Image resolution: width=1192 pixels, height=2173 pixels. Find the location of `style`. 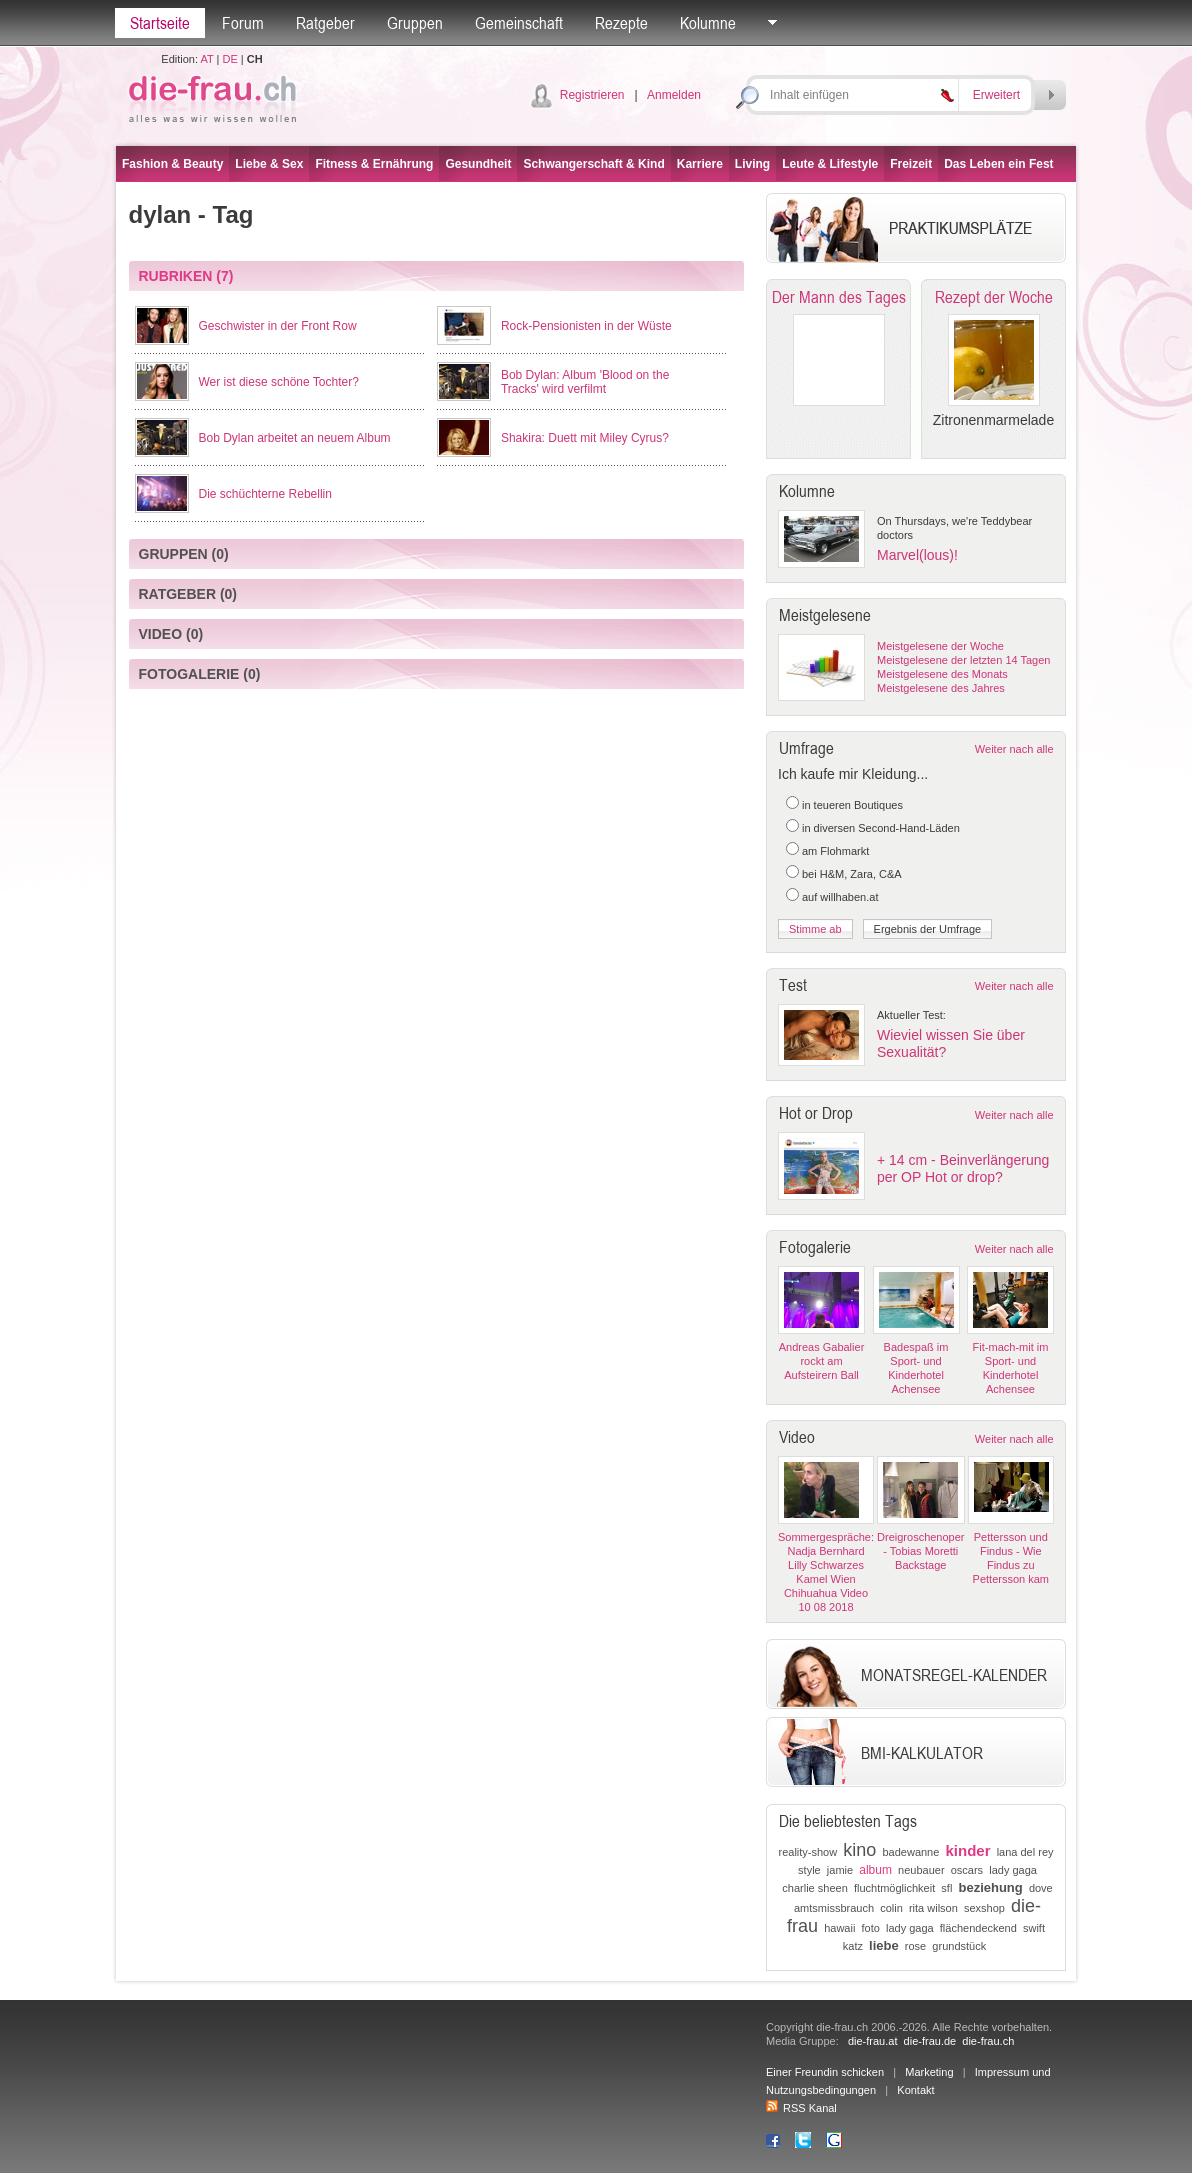

style is located at coordinates (809, 1870).